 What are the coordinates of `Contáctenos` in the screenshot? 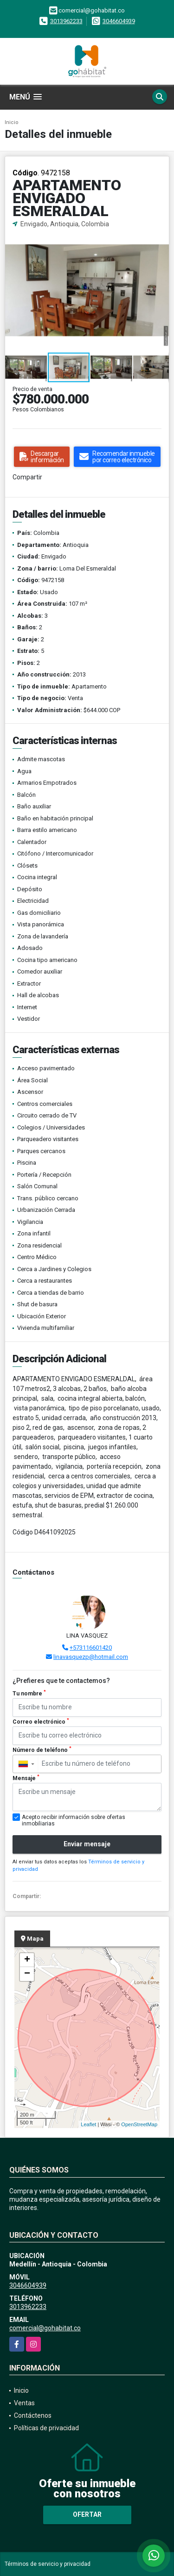 It's located at (33, 2415).